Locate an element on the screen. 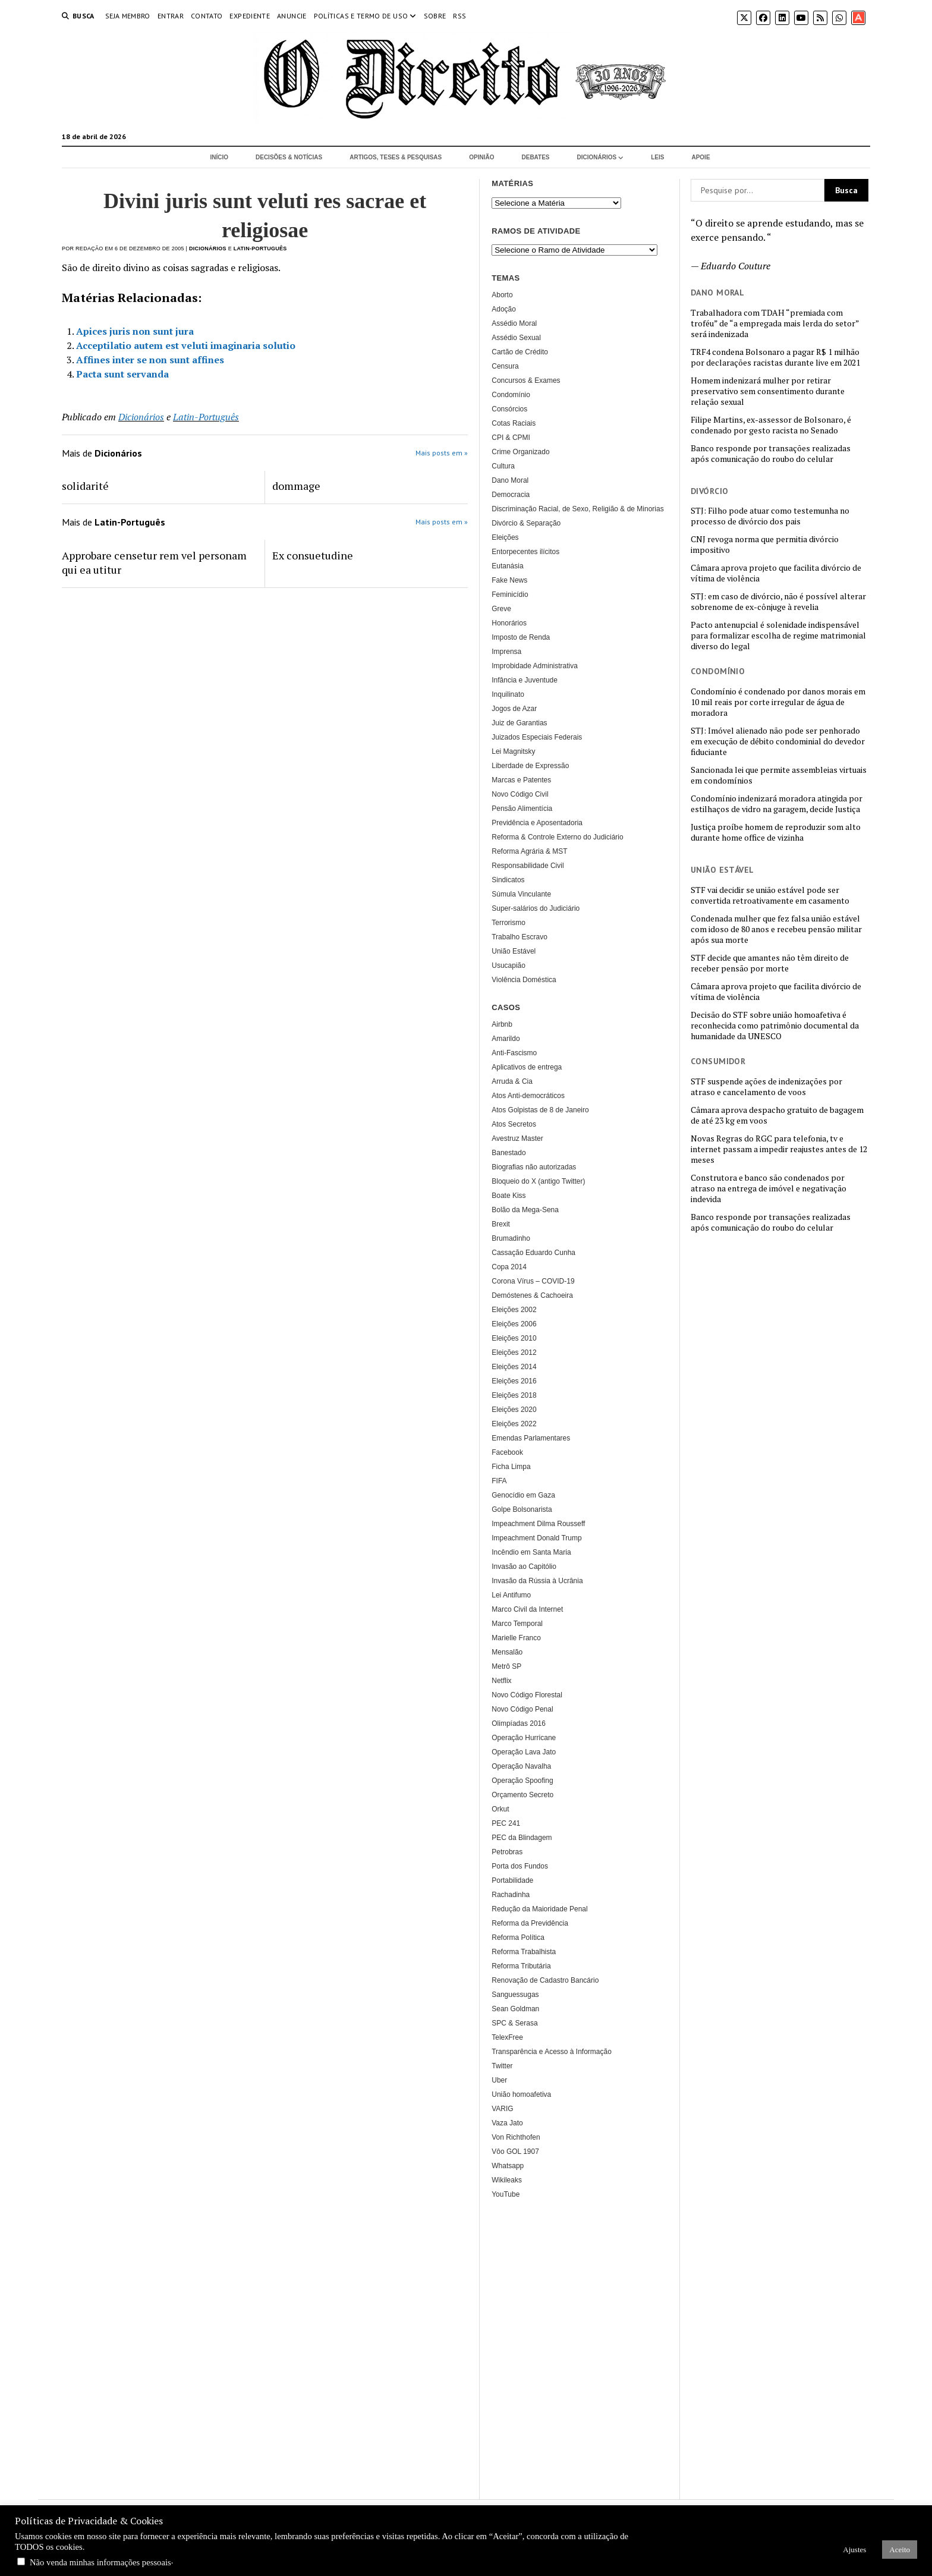 This screenshot has width=932, height=2576. Responsabilidade Civil is located at coordinates (527, 865).